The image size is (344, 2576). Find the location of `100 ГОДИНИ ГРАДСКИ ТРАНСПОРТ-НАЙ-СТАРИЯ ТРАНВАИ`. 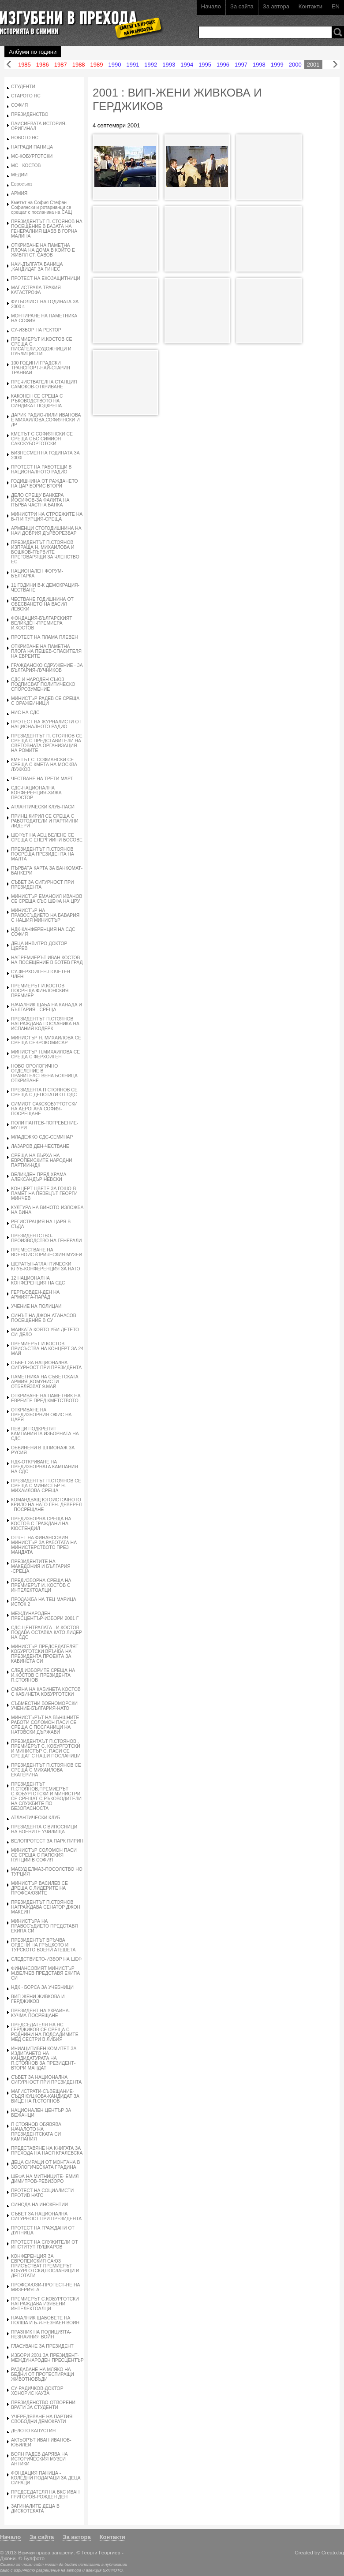

100 ГОДИНИ ГРАДСКИ ТРАНСПОРТ-НАЙ-СТАРИЯ ТРАНВАИ is located at coordinates (40, 368).